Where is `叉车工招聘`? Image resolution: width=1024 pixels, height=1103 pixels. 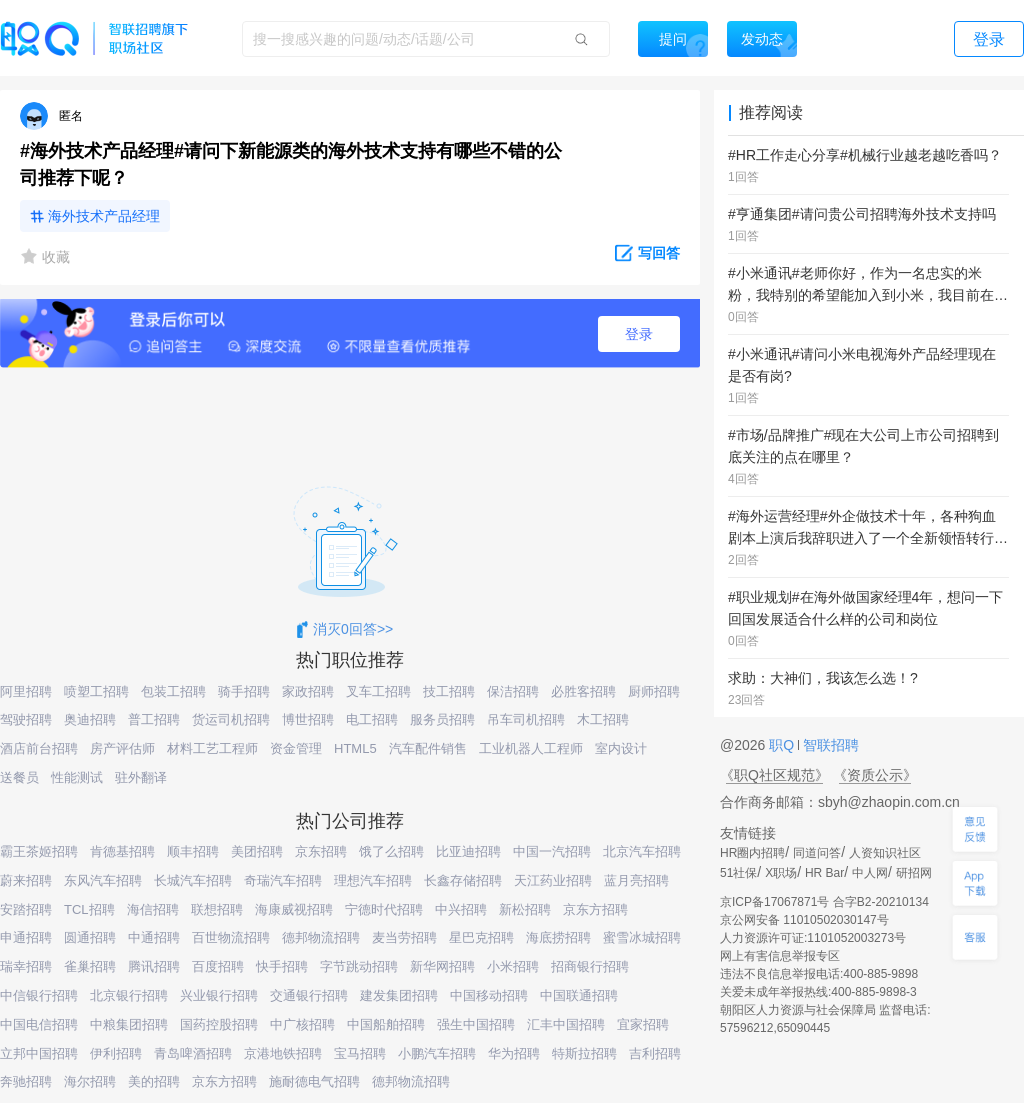 叉车工招聘 is located at coordinates (378, 691).